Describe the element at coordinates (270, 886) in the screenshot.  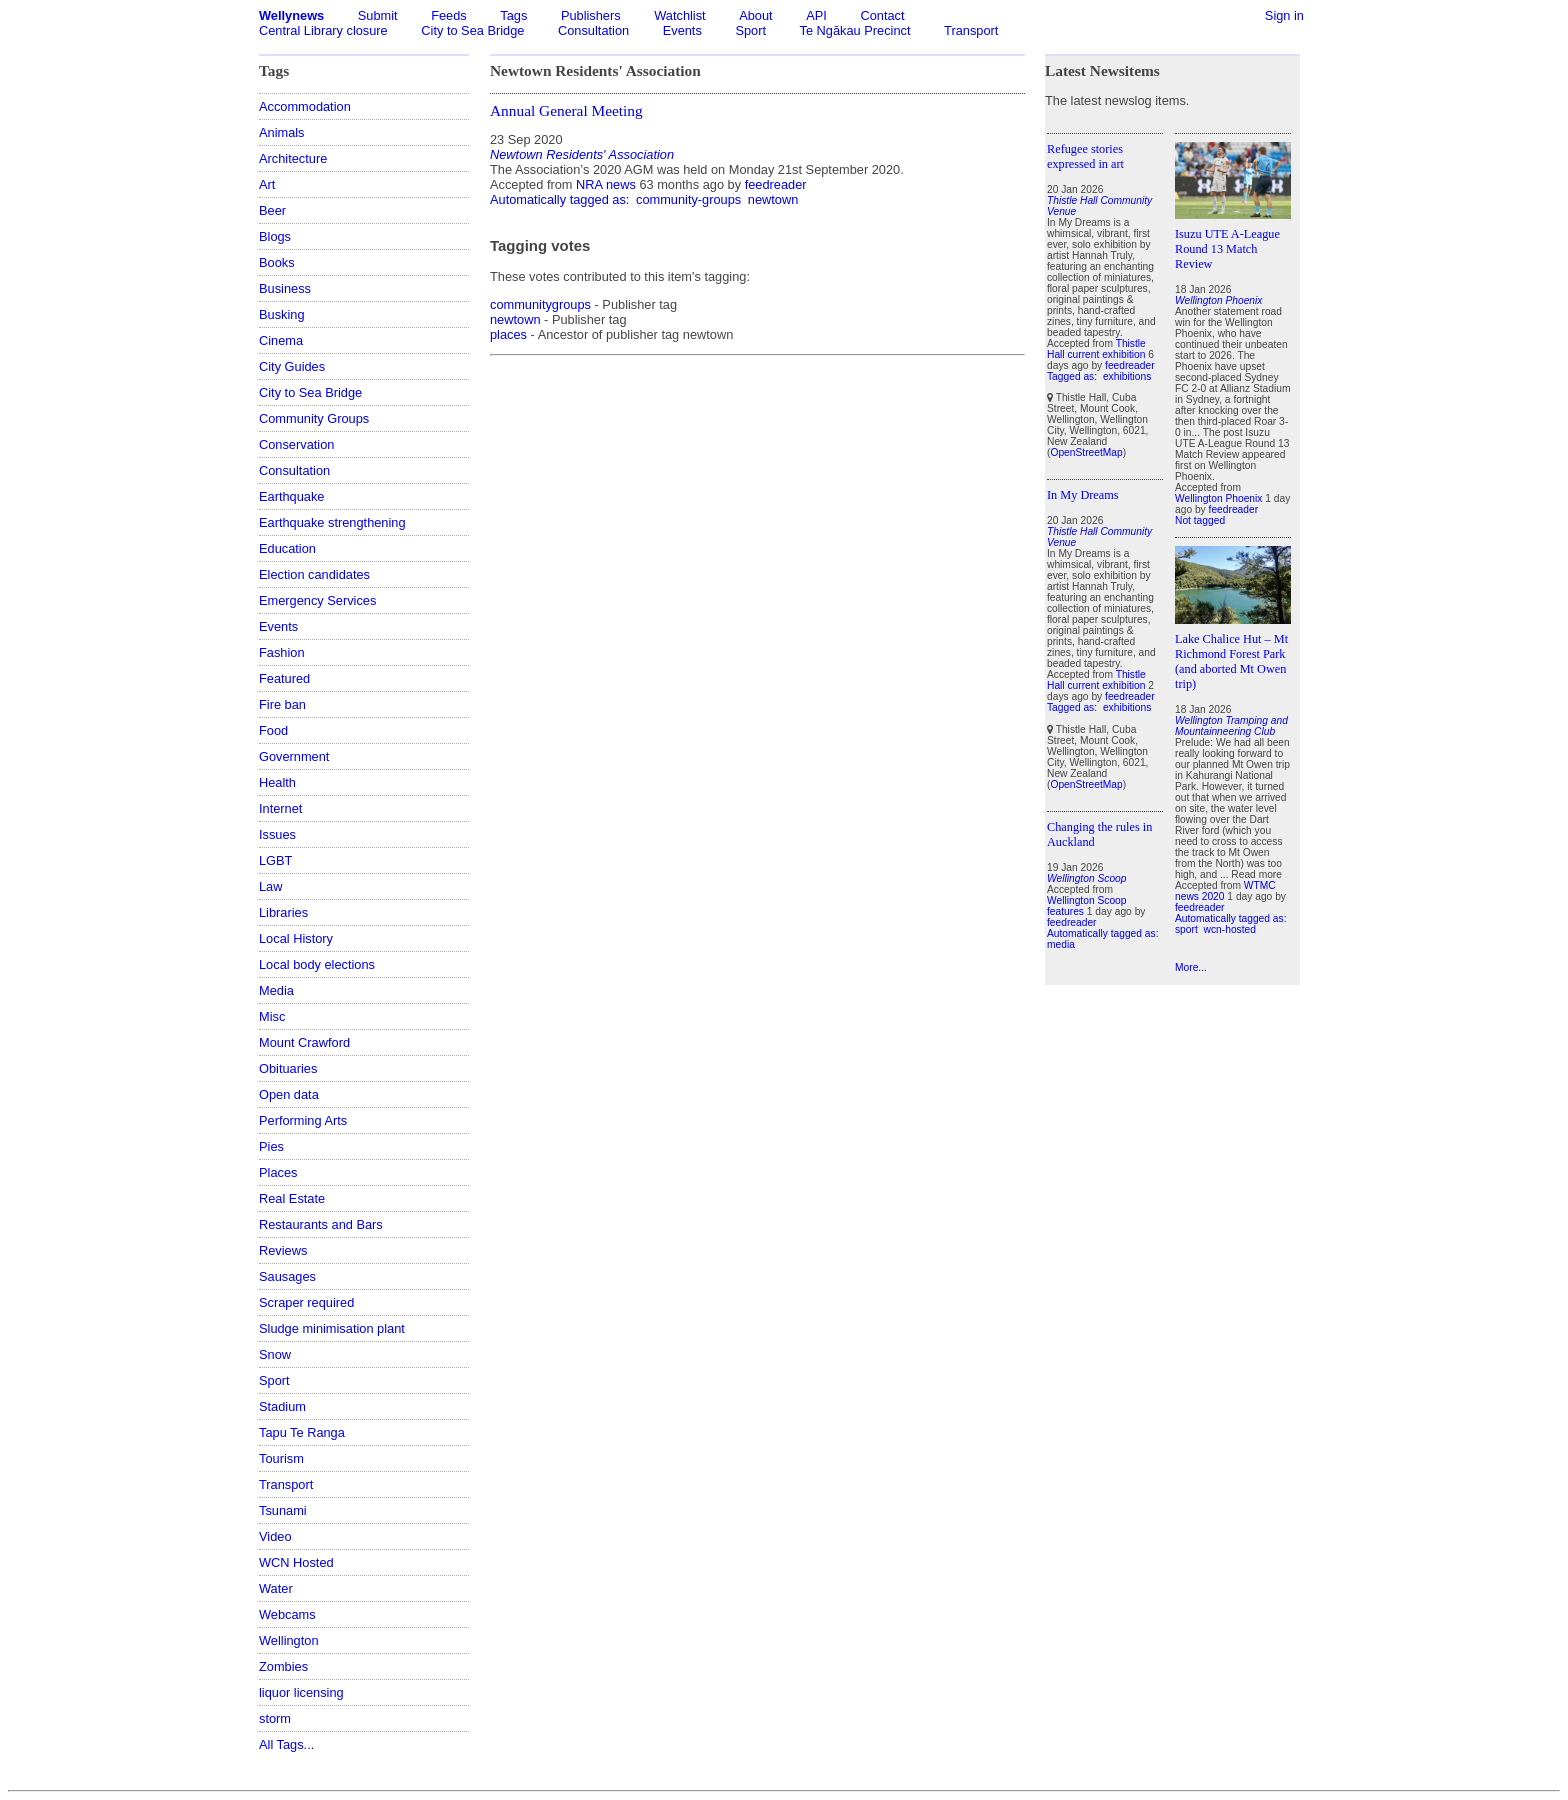
I see `Law` at that location.